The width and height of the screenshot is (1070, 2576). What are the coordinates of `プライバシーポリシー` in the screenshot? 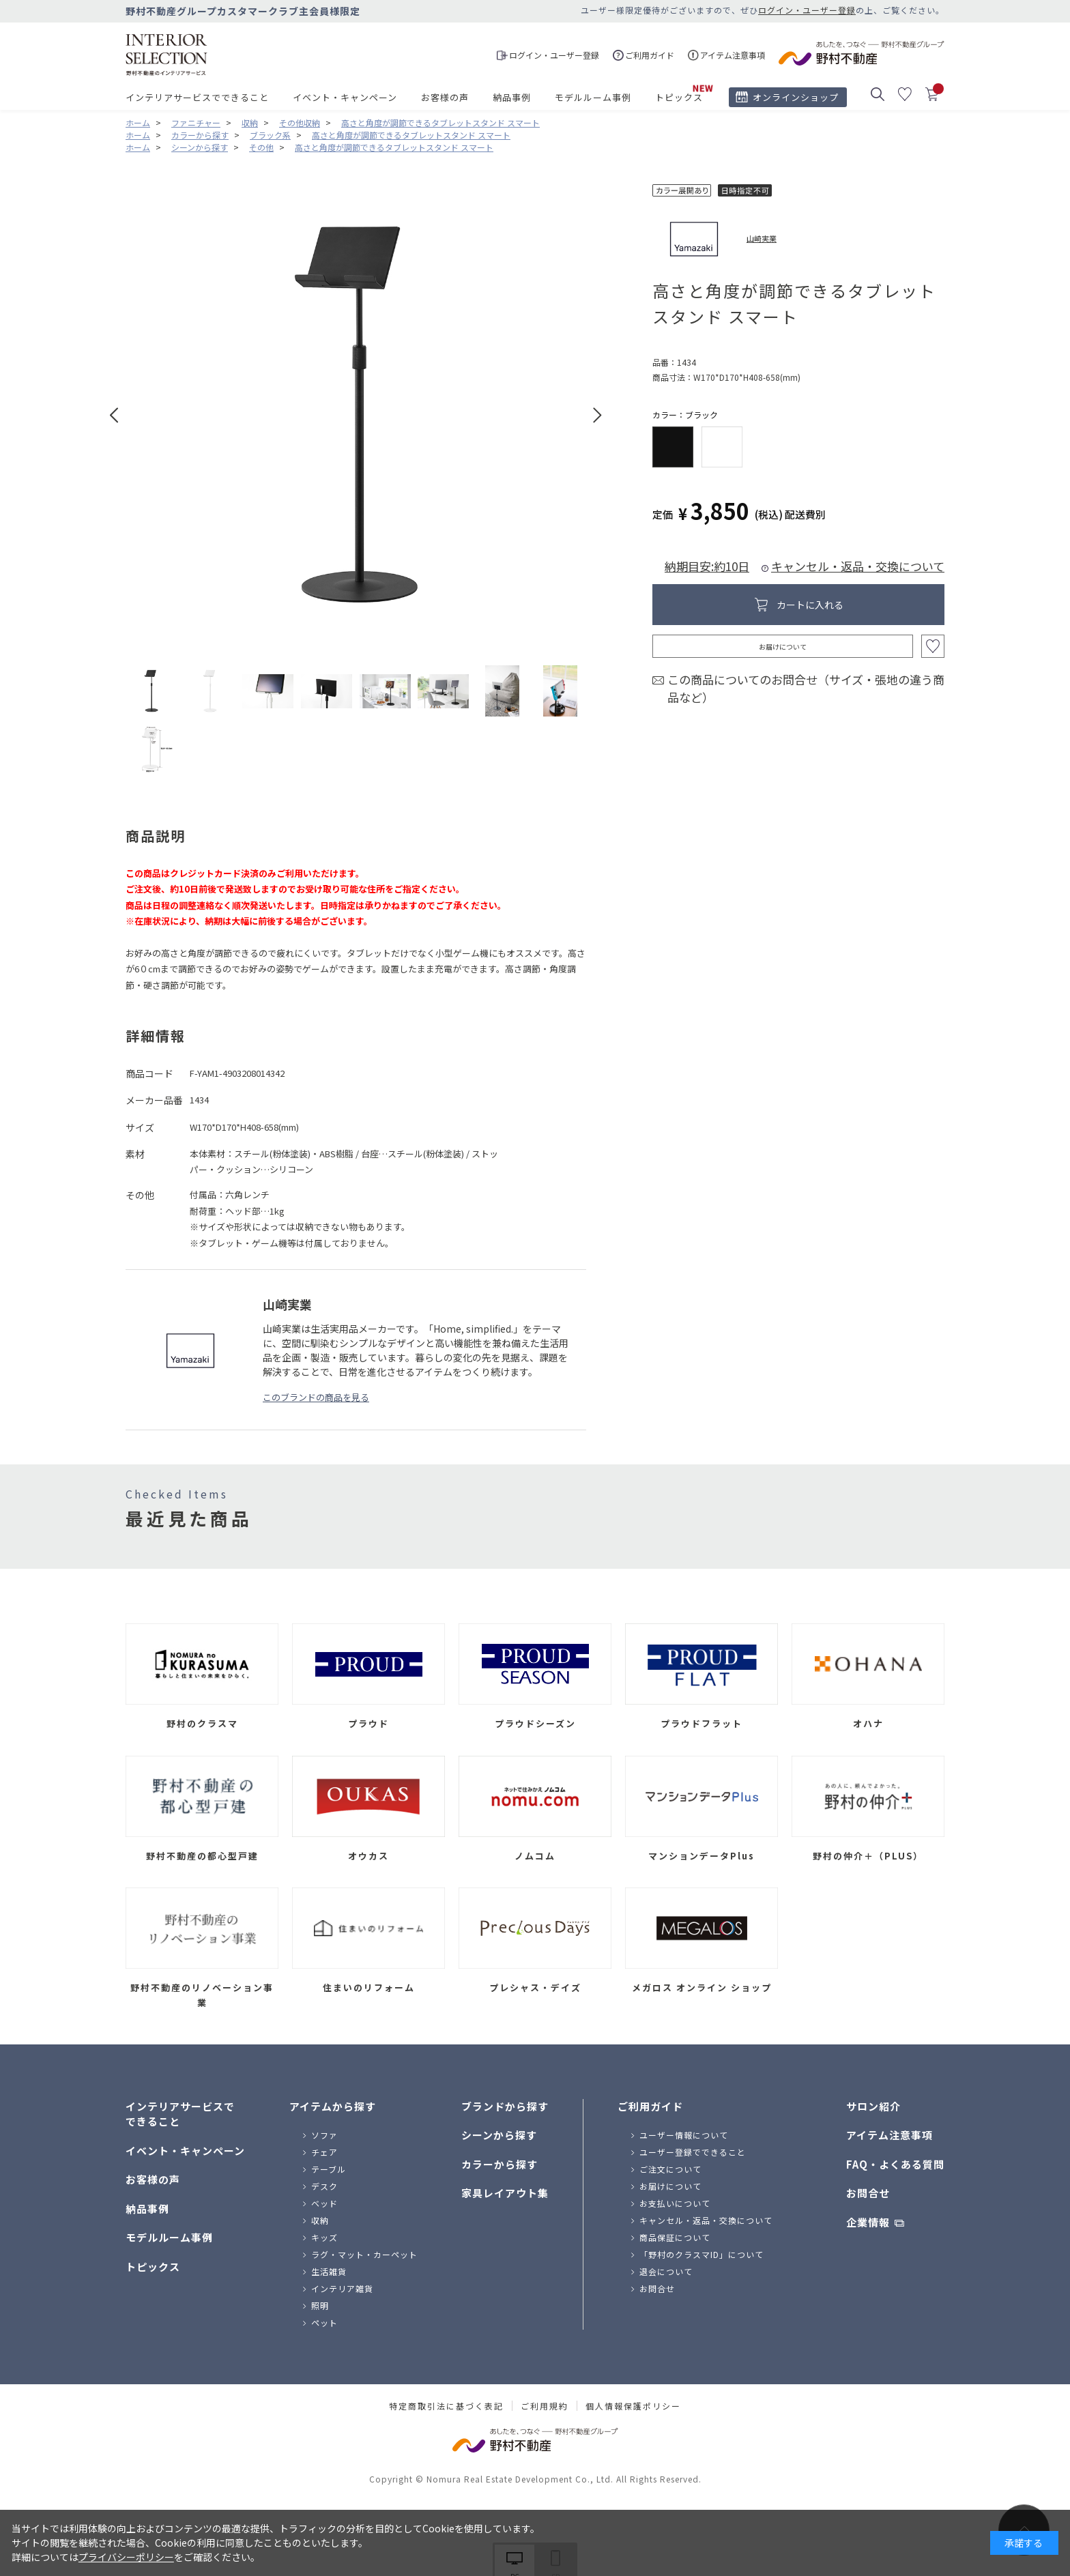 It's located at (126, 2557).